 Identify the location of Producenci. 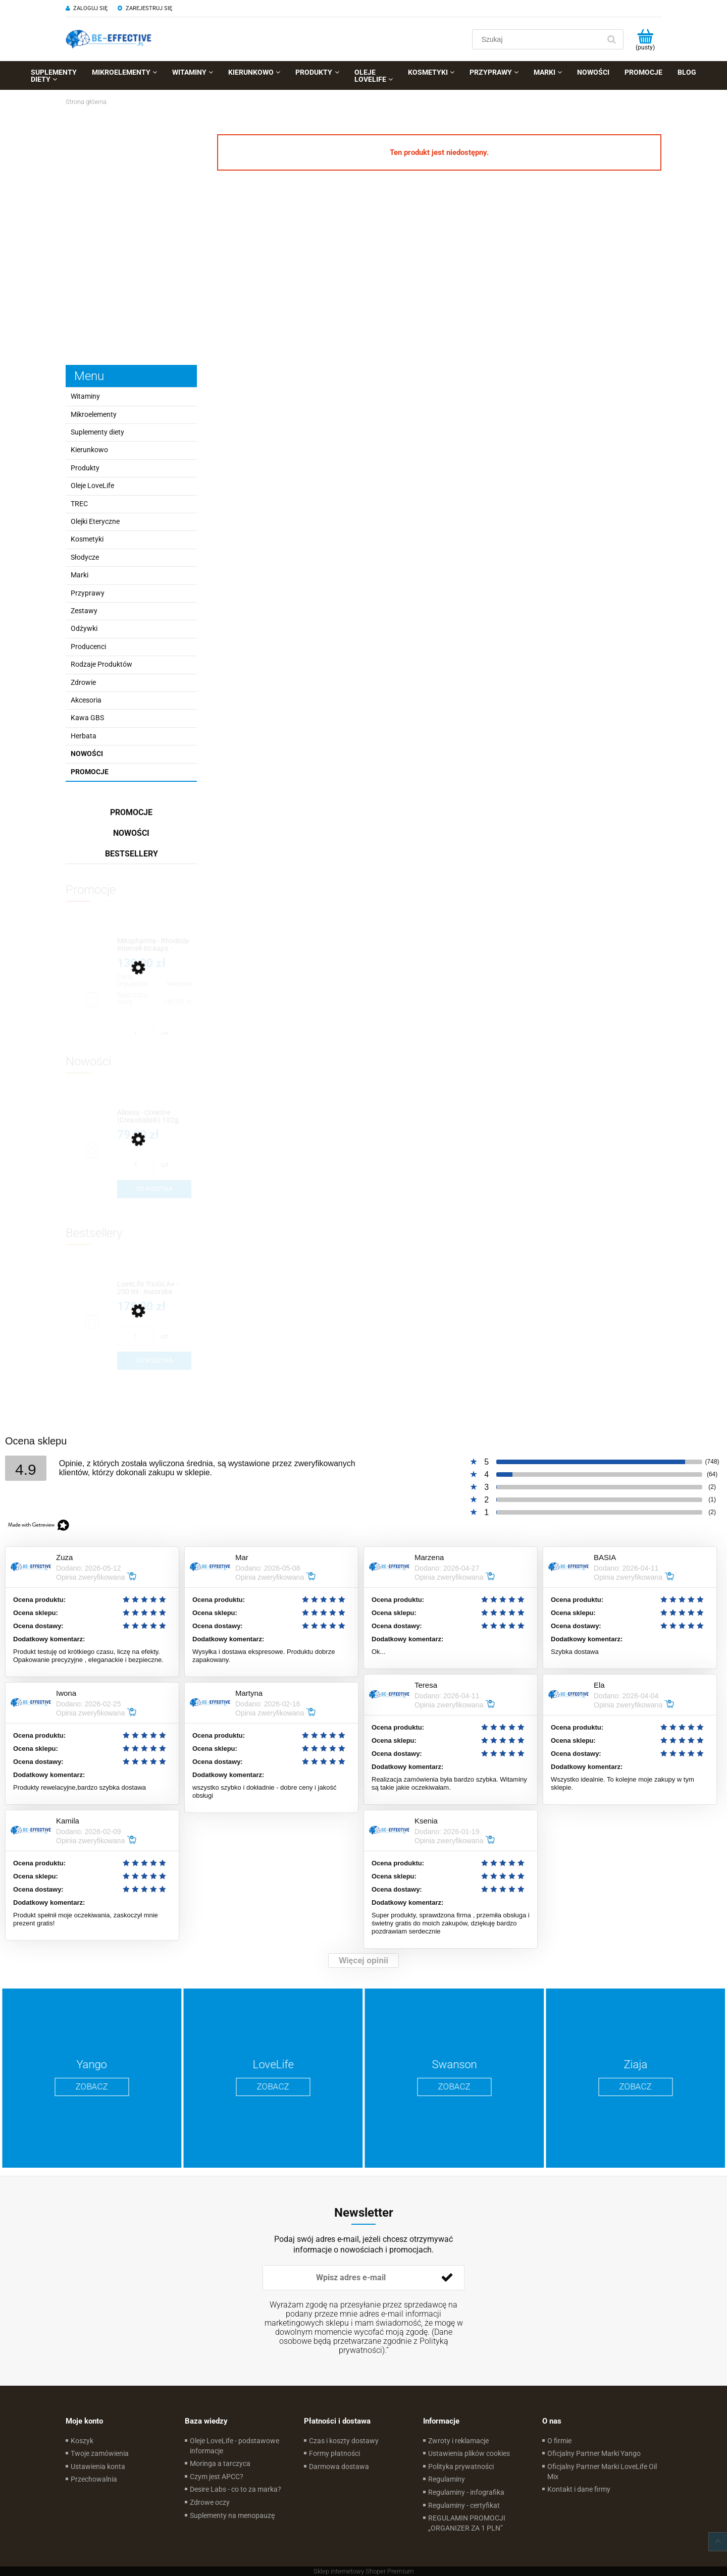
(88, 646).